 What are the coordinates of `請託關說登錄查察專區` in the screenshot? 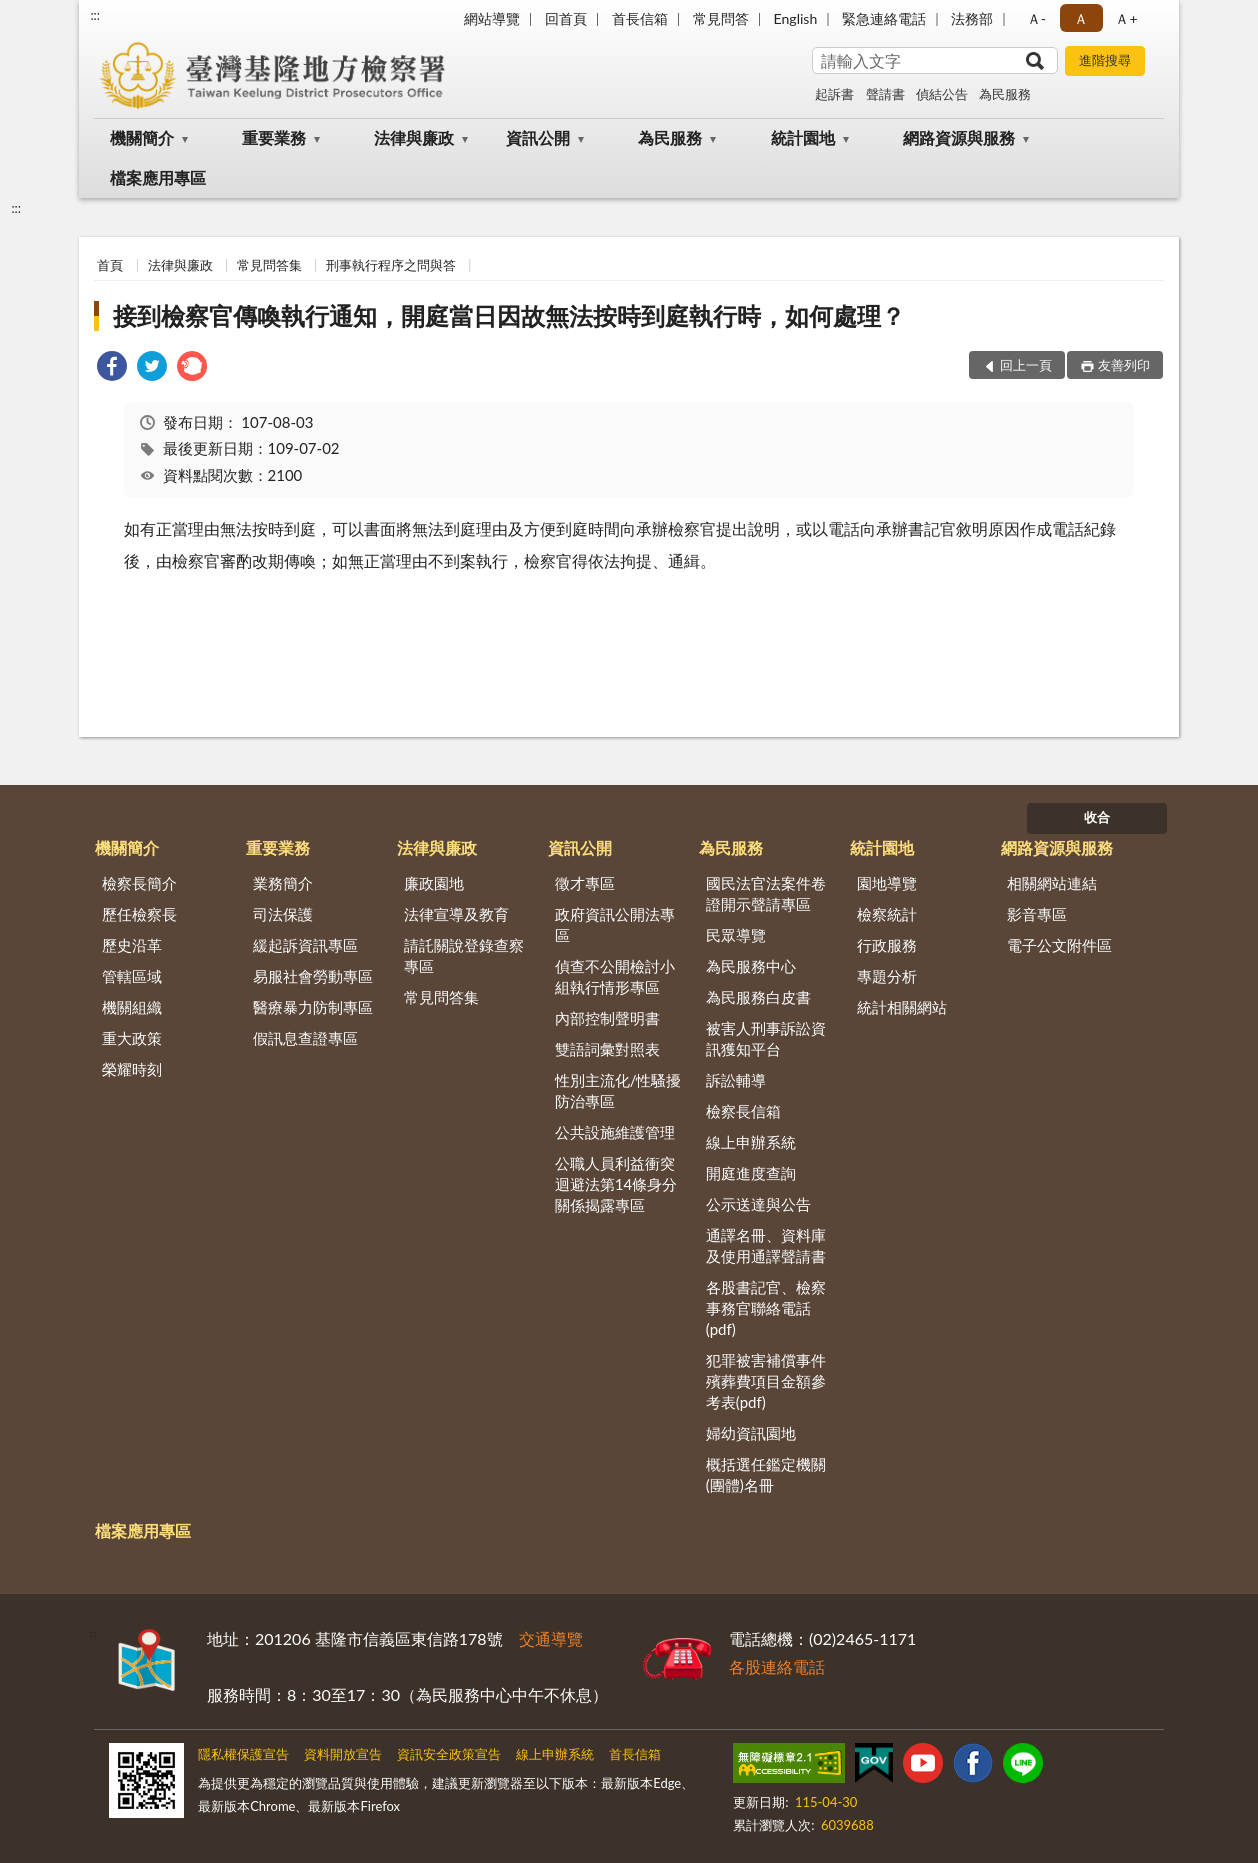 It's located at (464, 955).